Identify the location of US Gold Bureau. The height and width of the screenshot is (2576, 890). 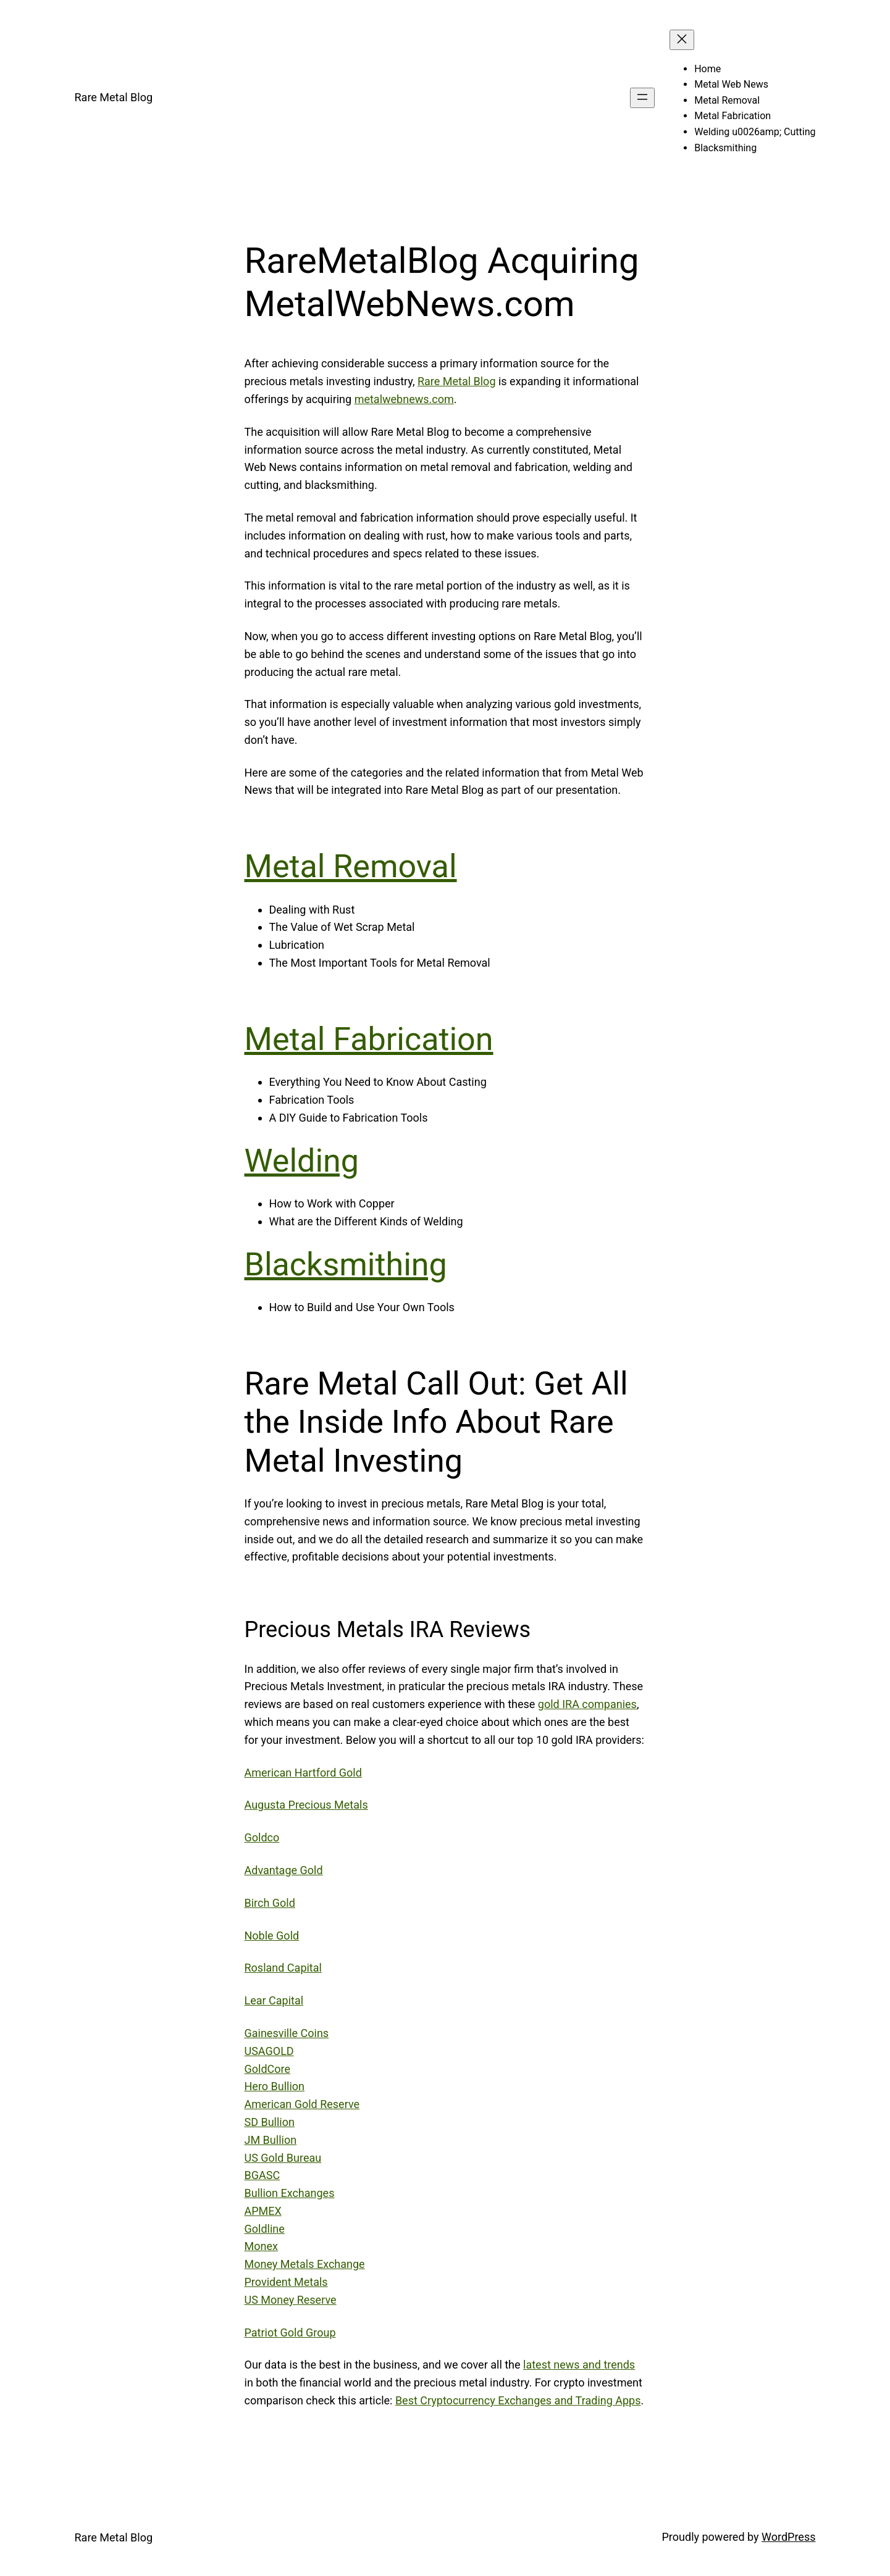
(283, 2157).